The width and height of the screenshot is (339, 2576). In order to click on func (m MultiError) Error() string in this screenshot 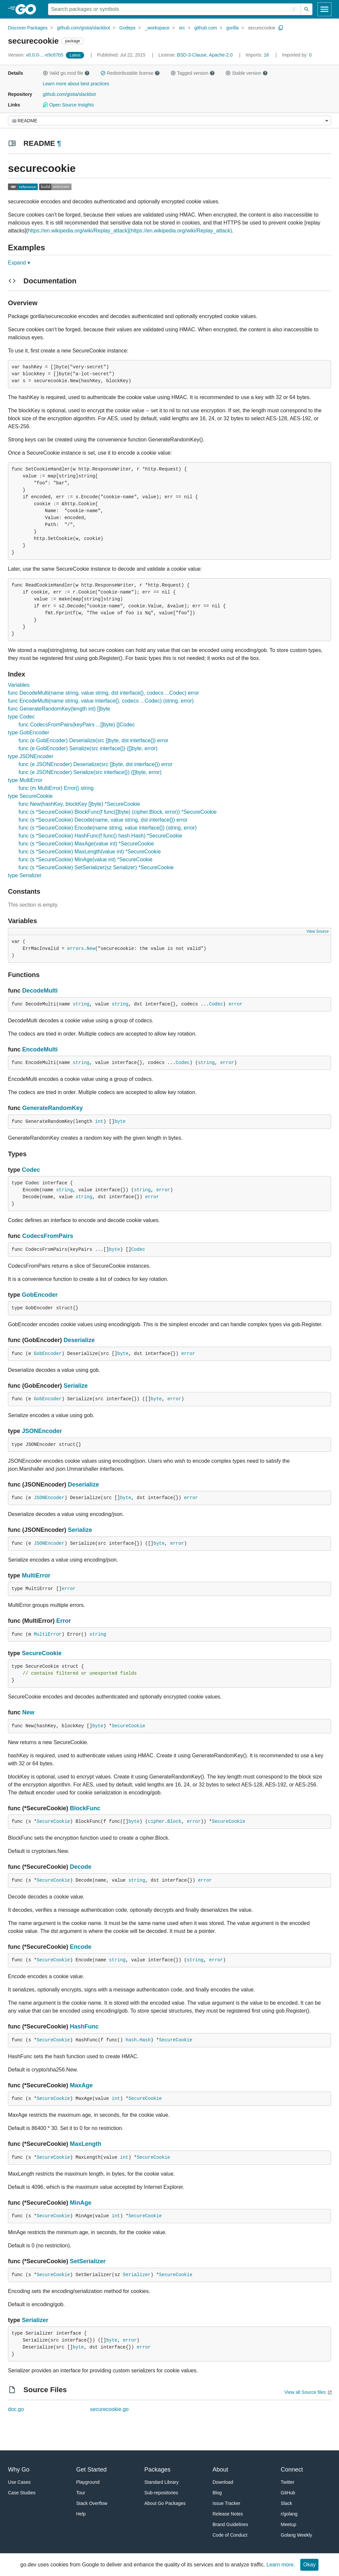, I will do `click(56, 788)`.